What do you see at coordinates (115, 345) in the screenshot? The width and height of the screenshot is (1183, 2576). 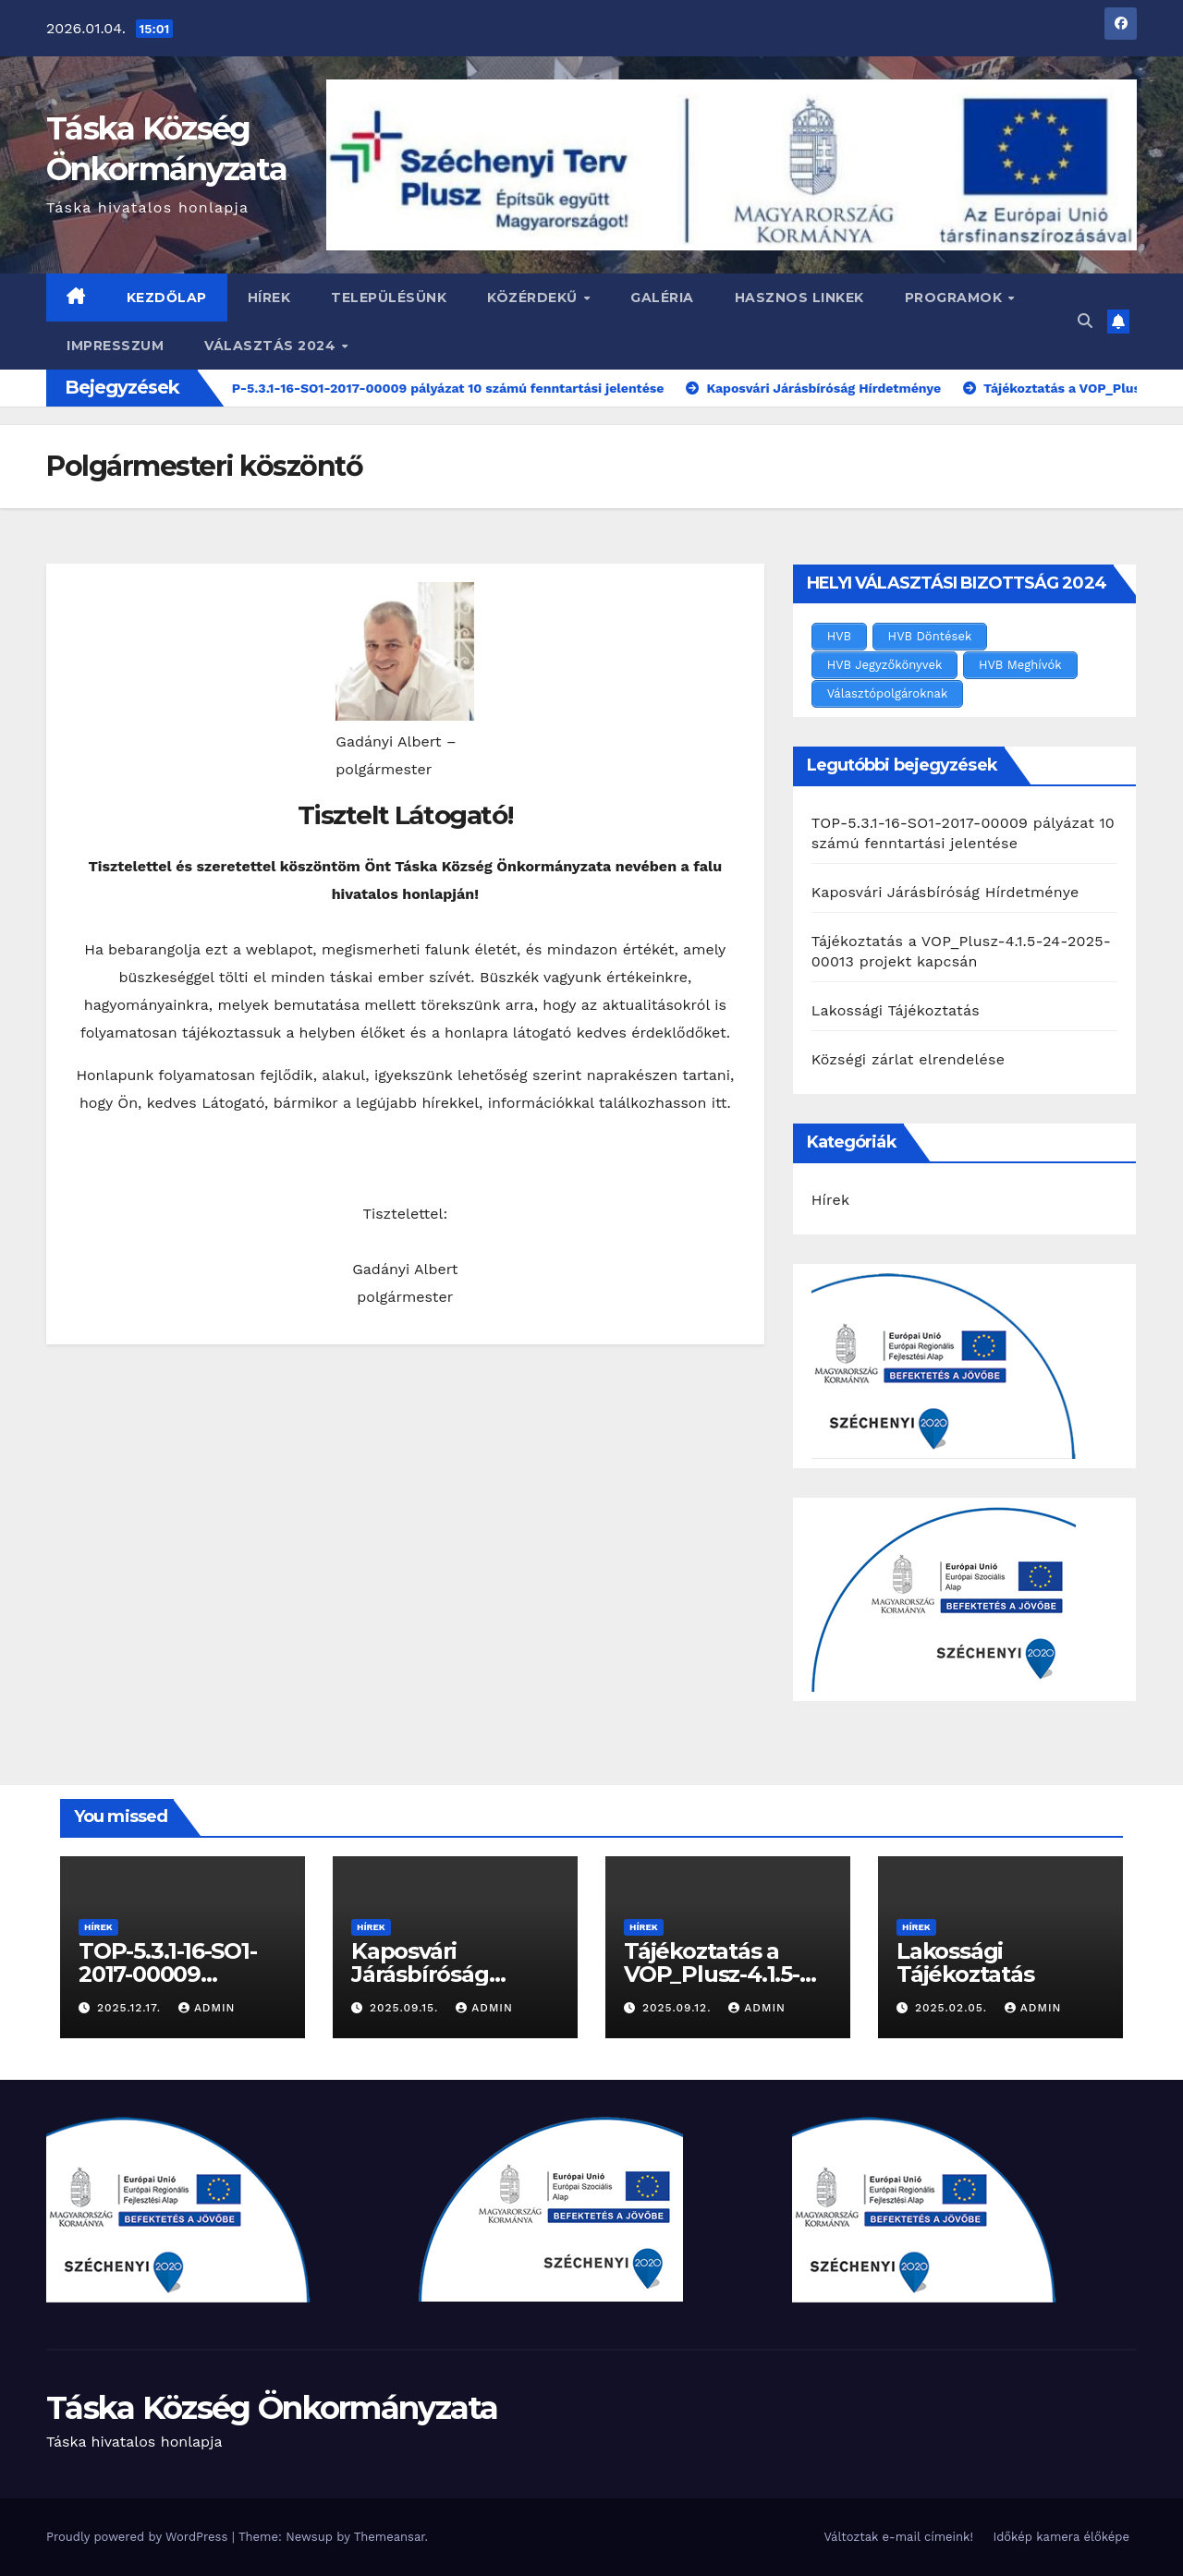 I see `Impresszum` at bounding box center [115, 345].